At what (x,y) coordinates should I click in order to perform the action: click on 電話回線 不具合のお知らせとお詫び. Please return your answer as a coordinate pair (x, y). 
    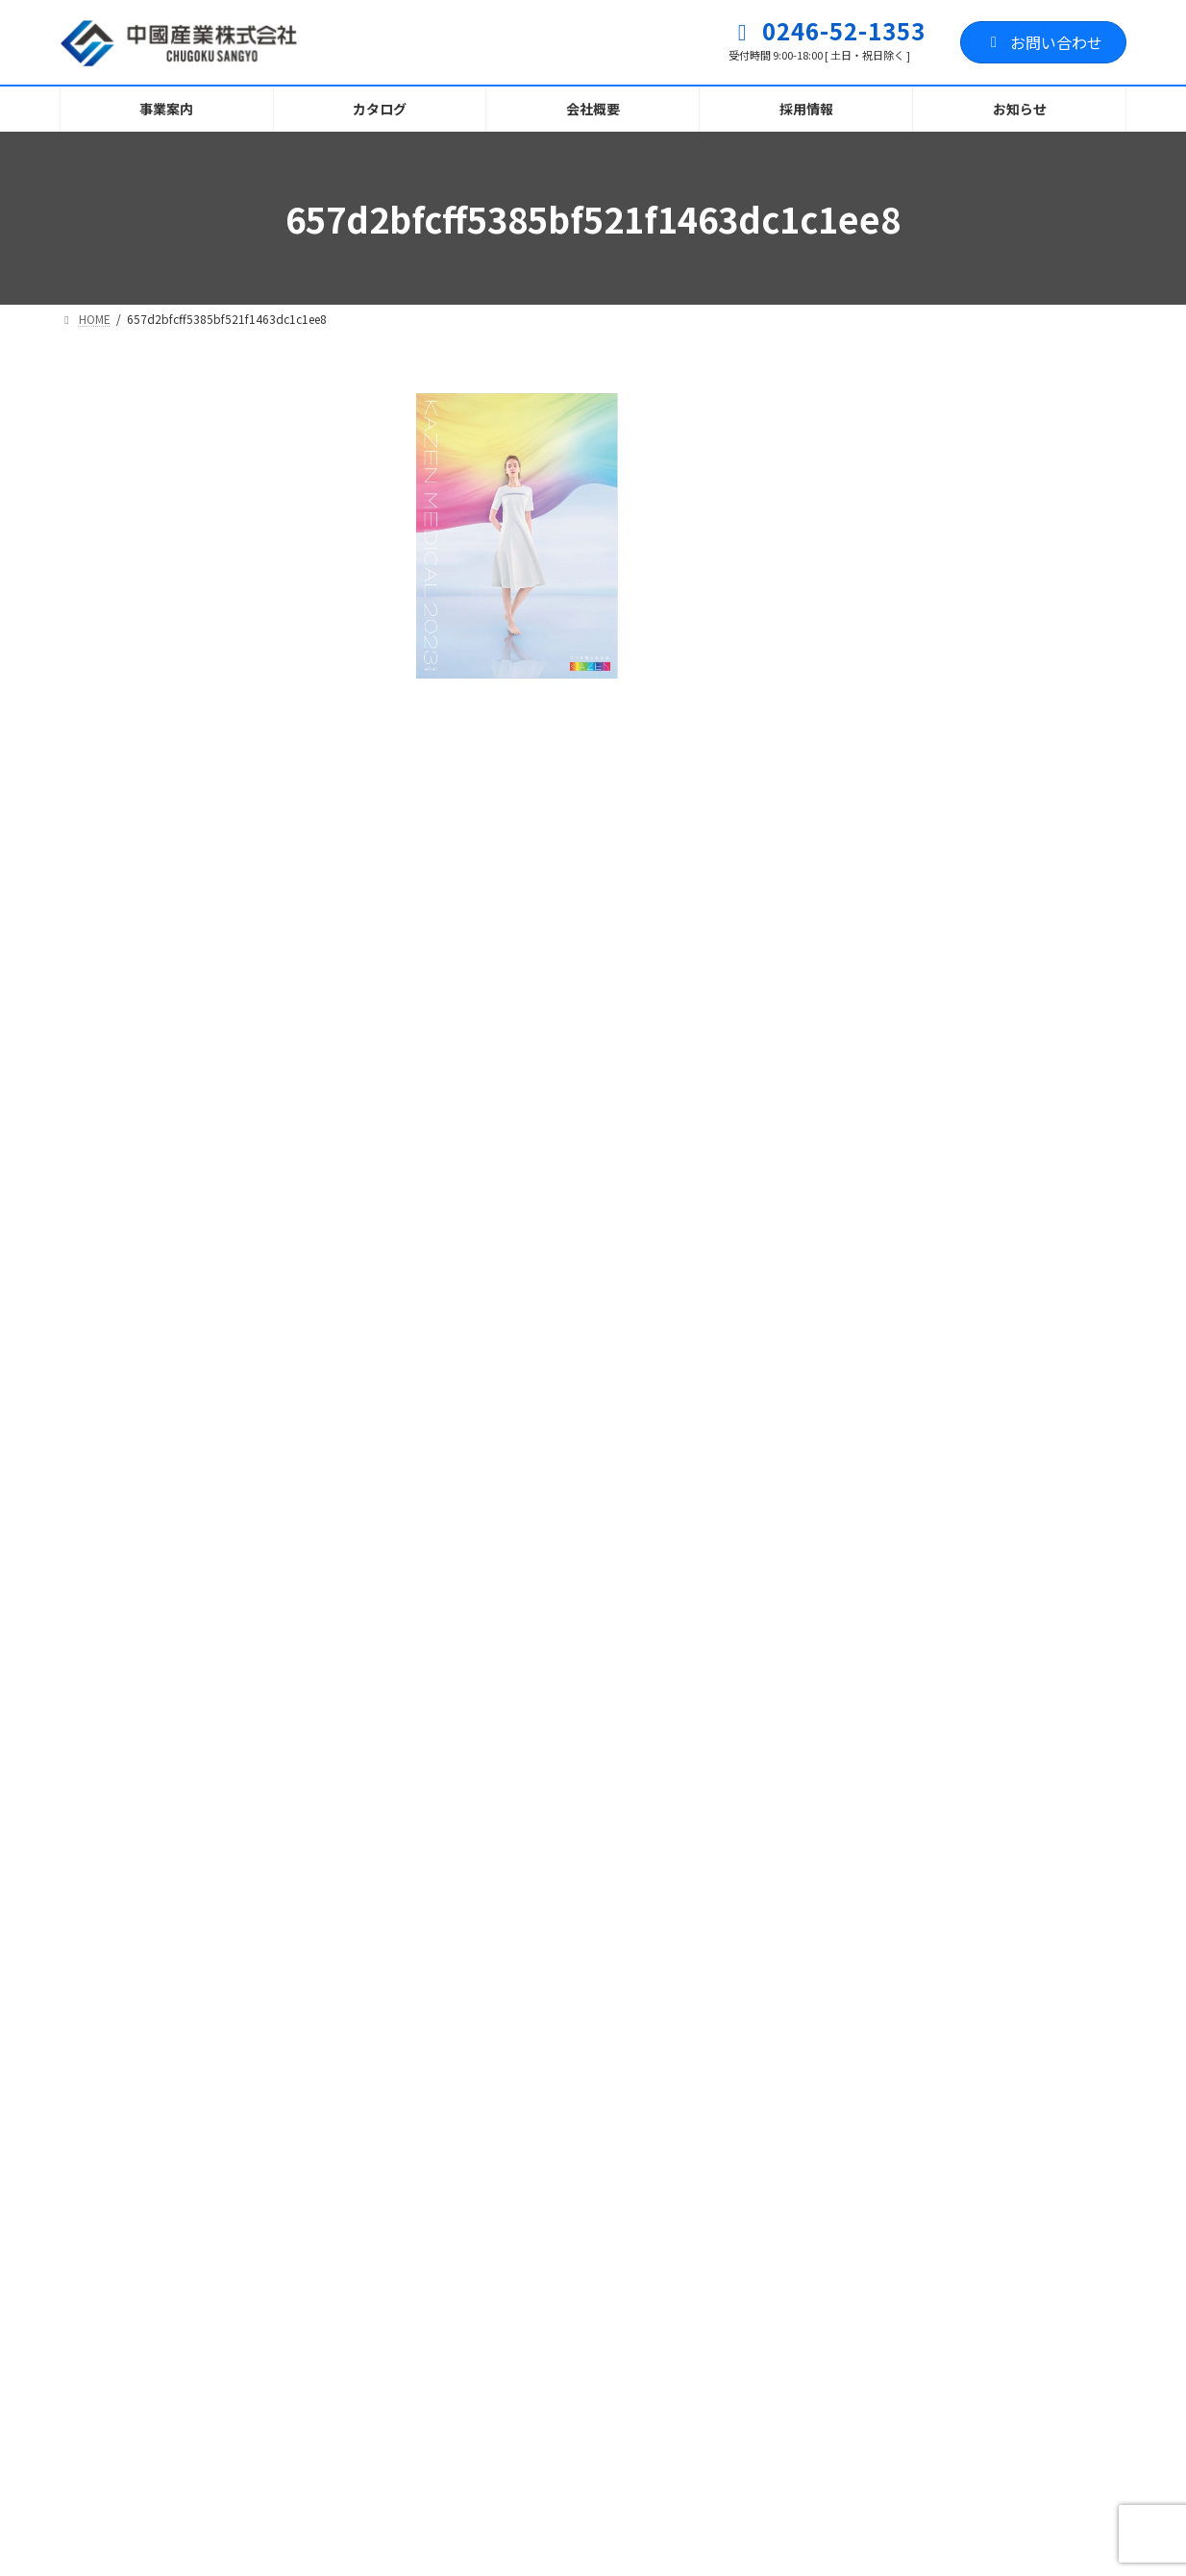
    Looking at the image, I should click on (550, 2369).